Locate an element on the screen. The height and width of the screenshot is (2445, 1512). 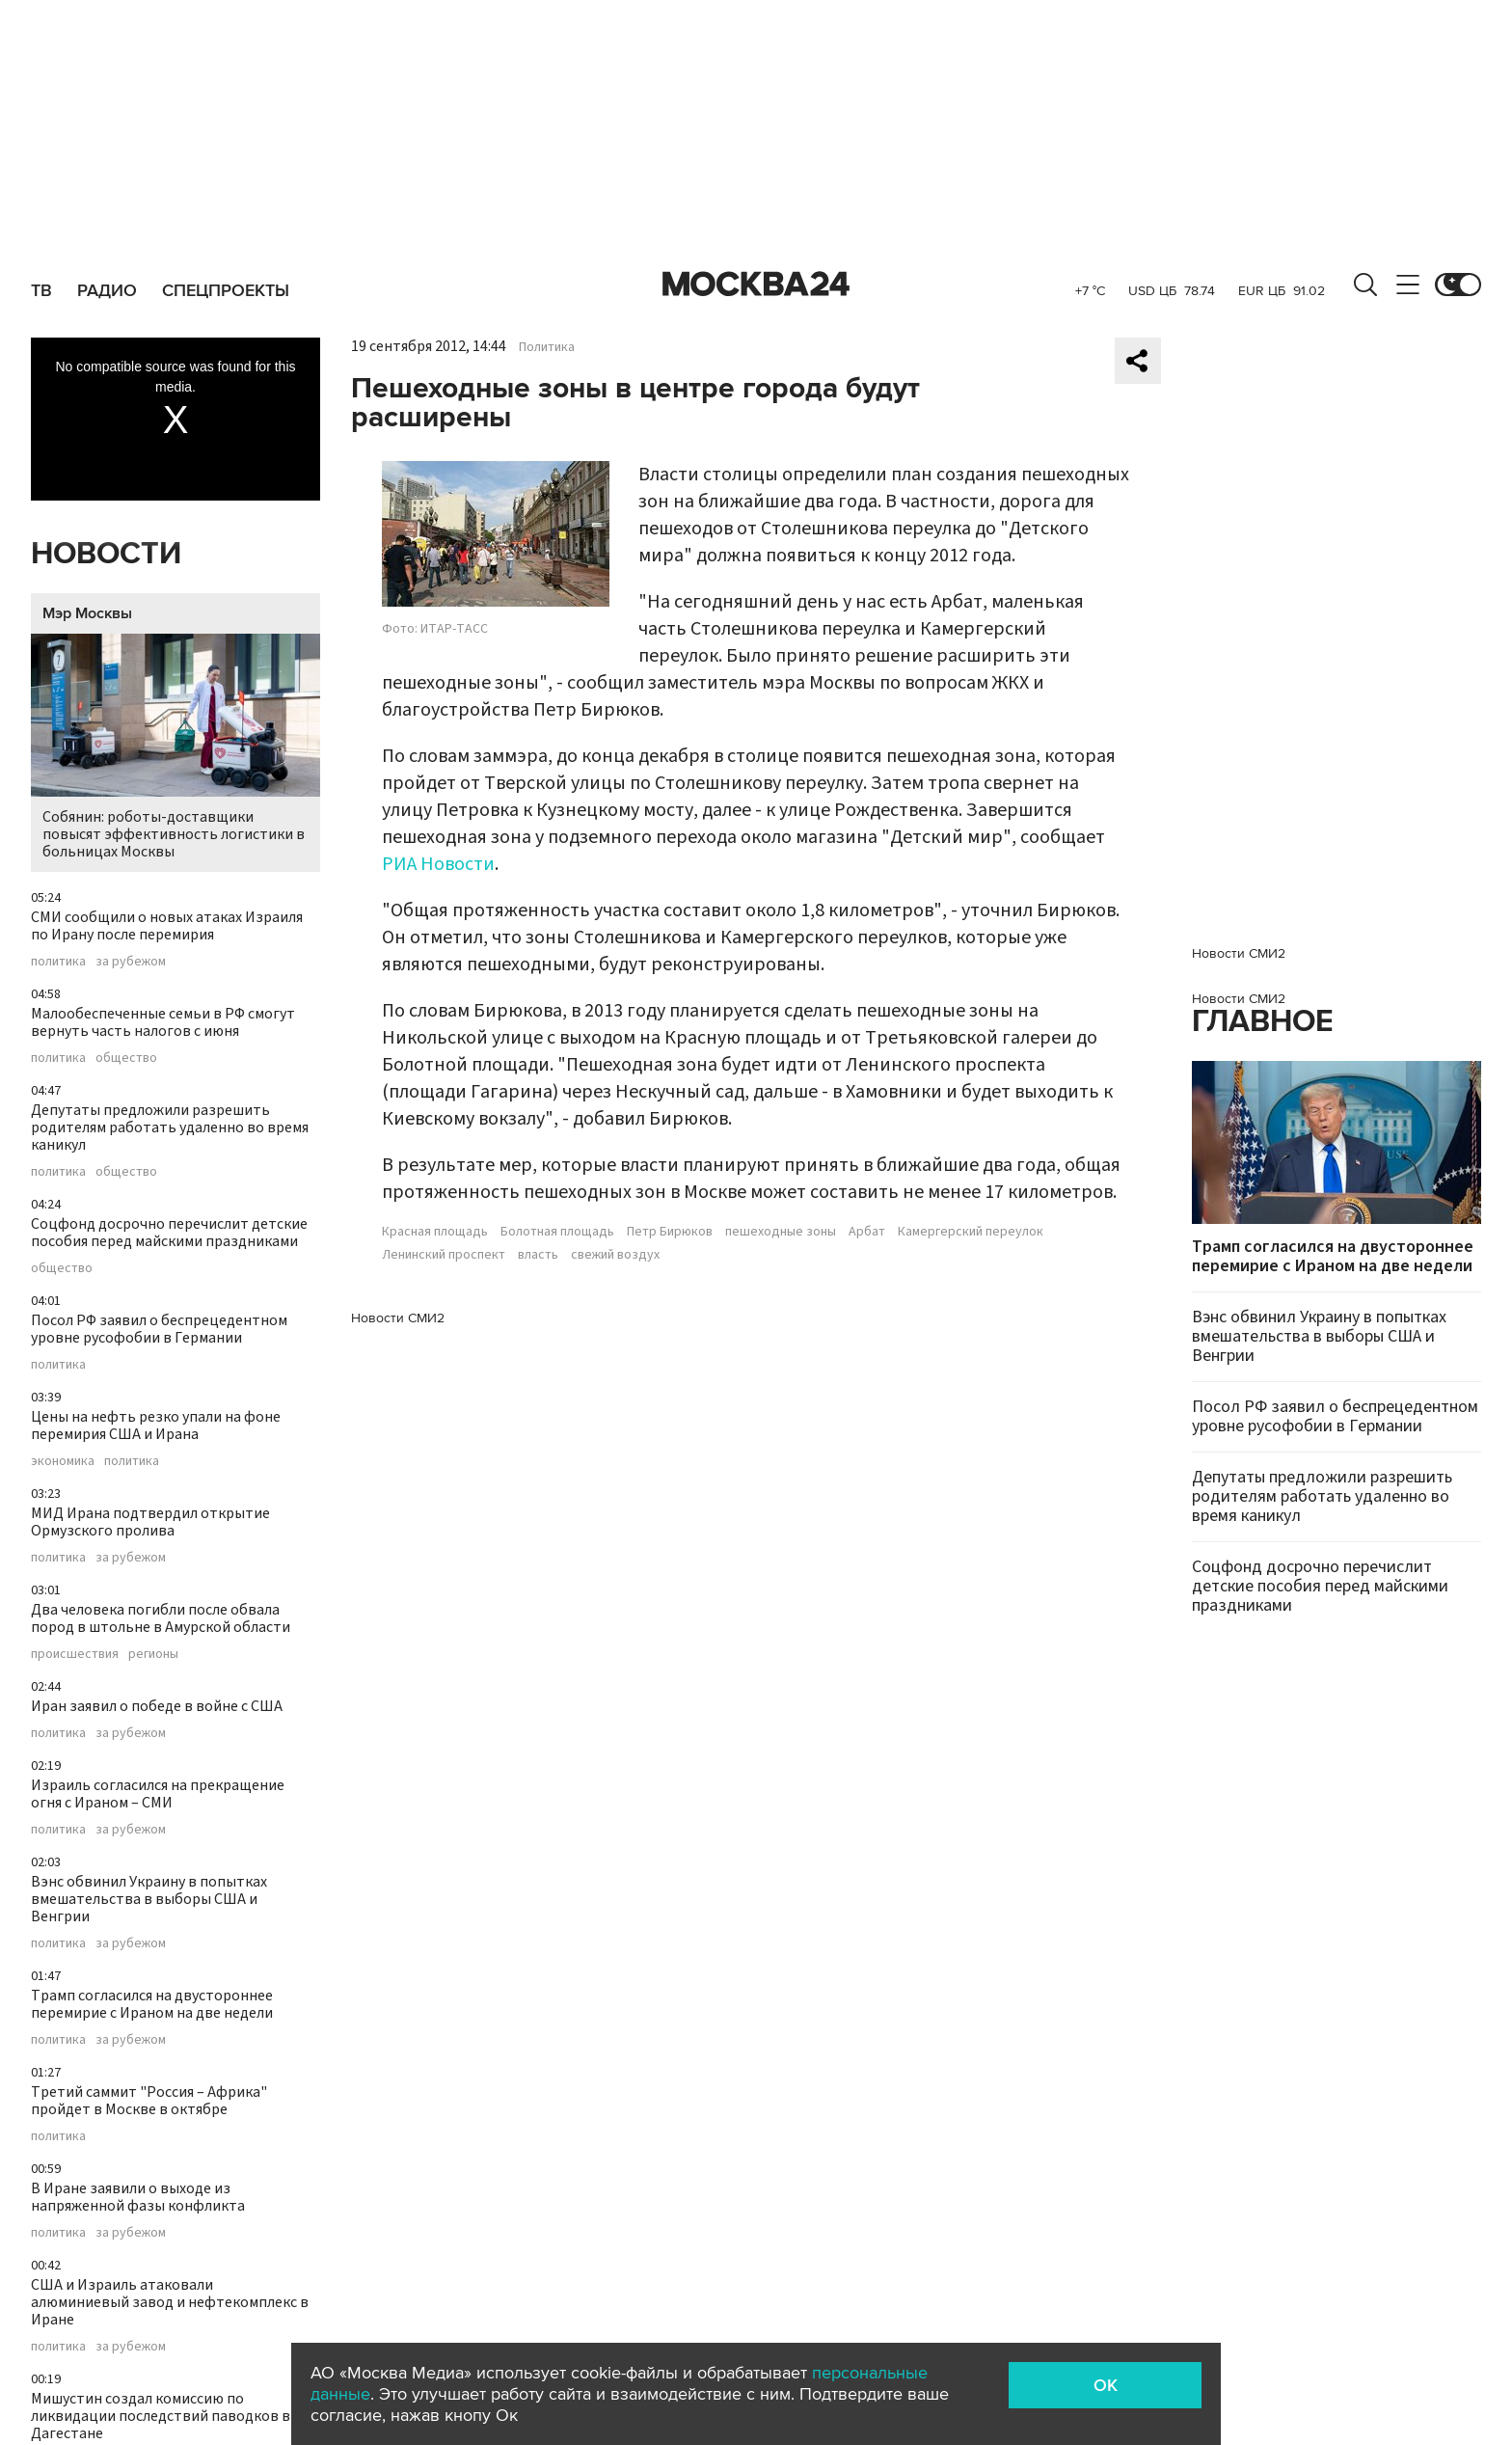
Мэр Москвы is located at coordinates (87, 613).